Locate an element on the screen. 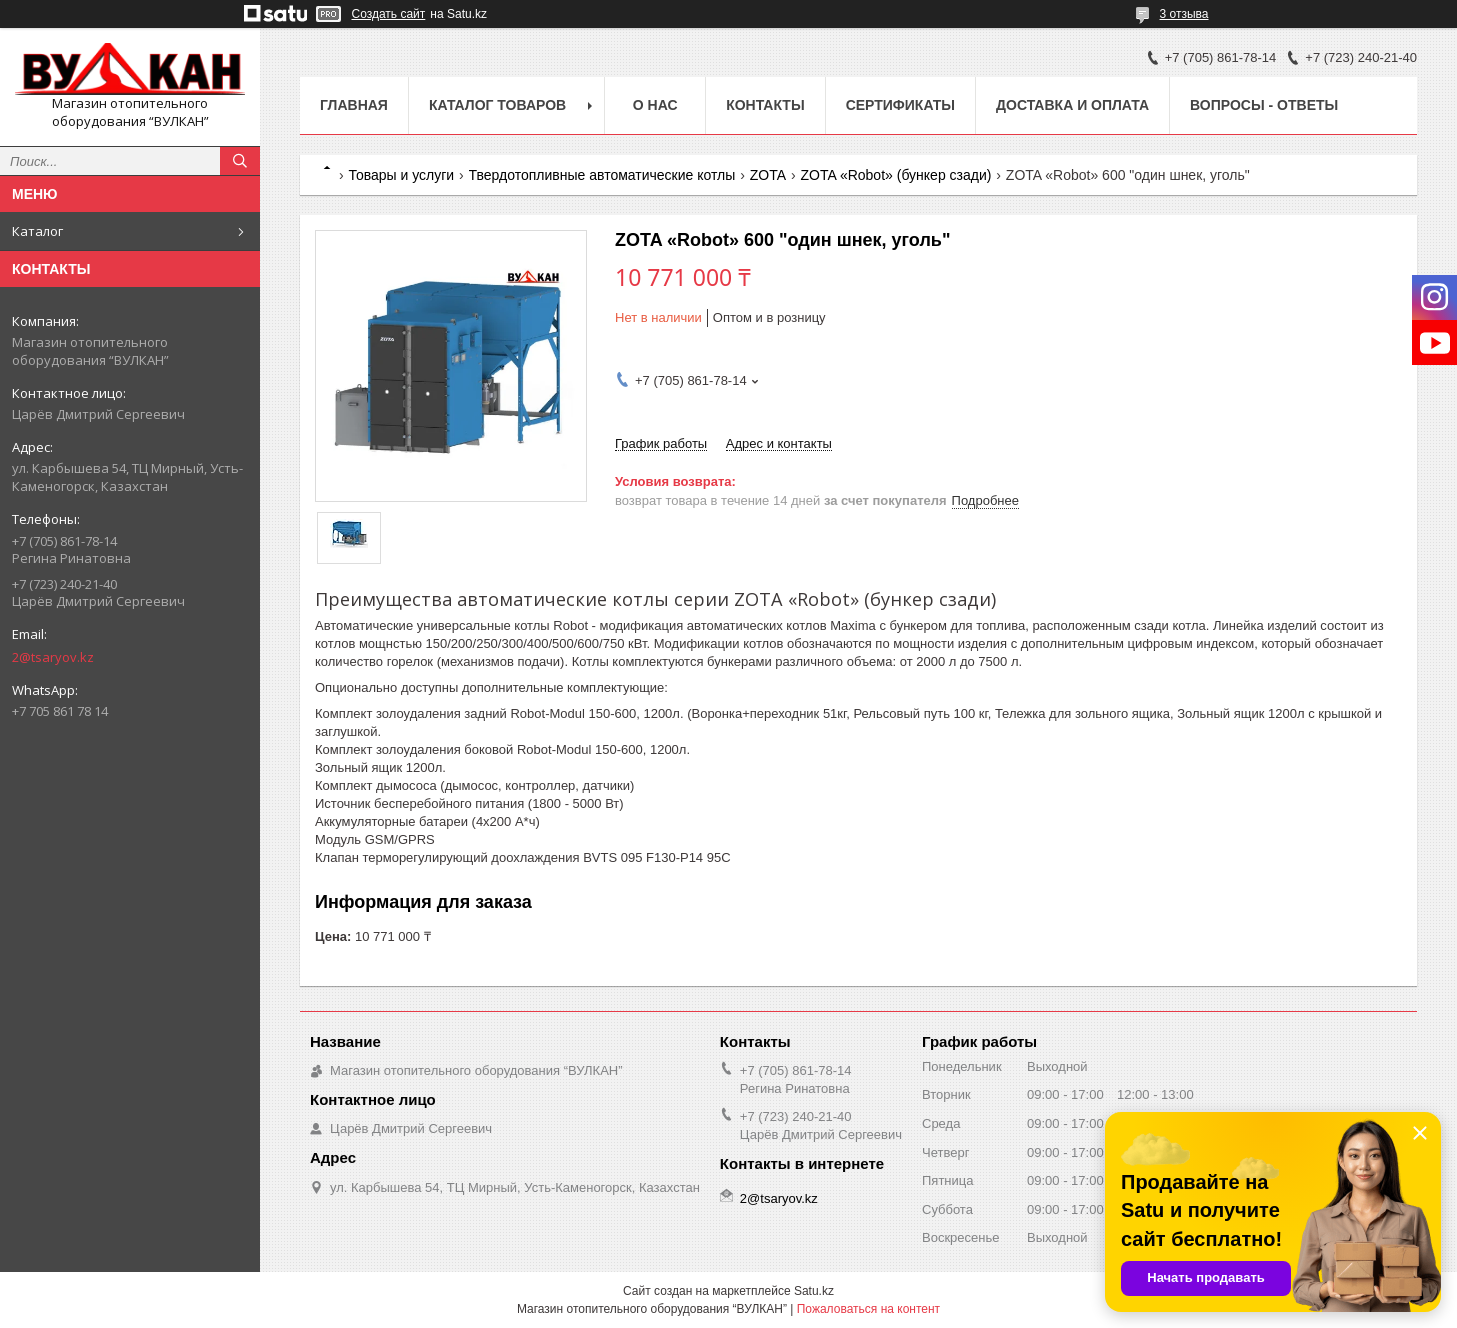 This screenshot has width=1457, height=1328. Вопросы - ответы is located at coordinates (1264, 105).